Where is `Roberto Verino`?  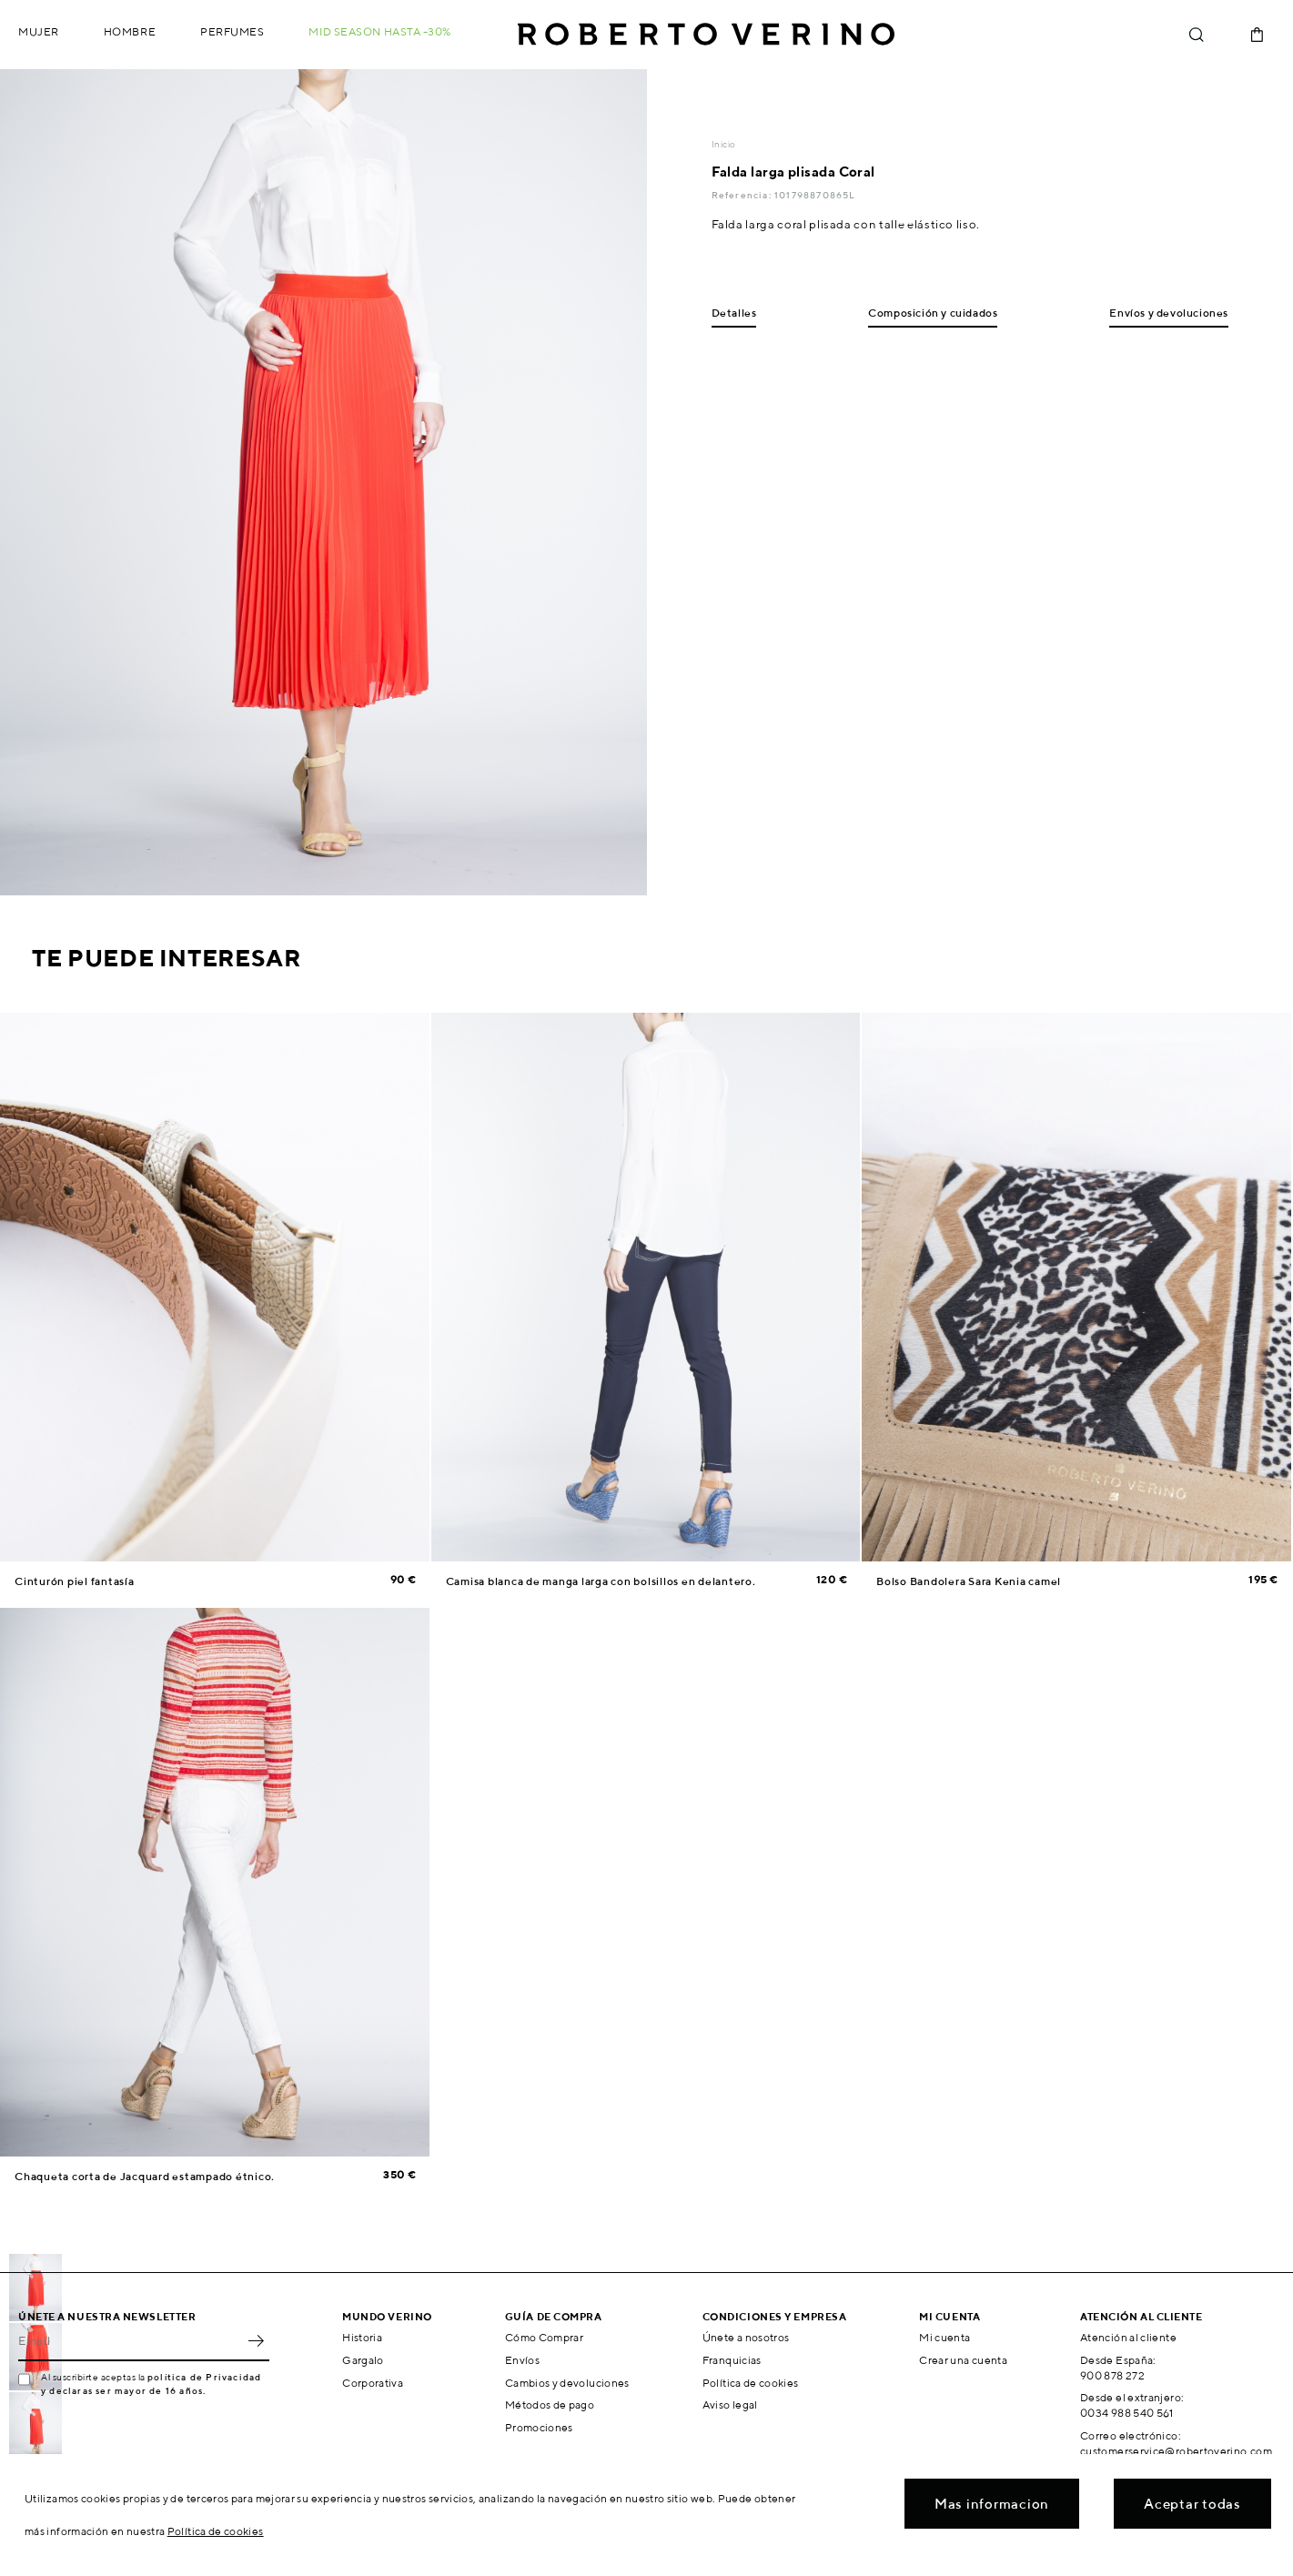
Roberto Verino is located at coordinates (706, 34).